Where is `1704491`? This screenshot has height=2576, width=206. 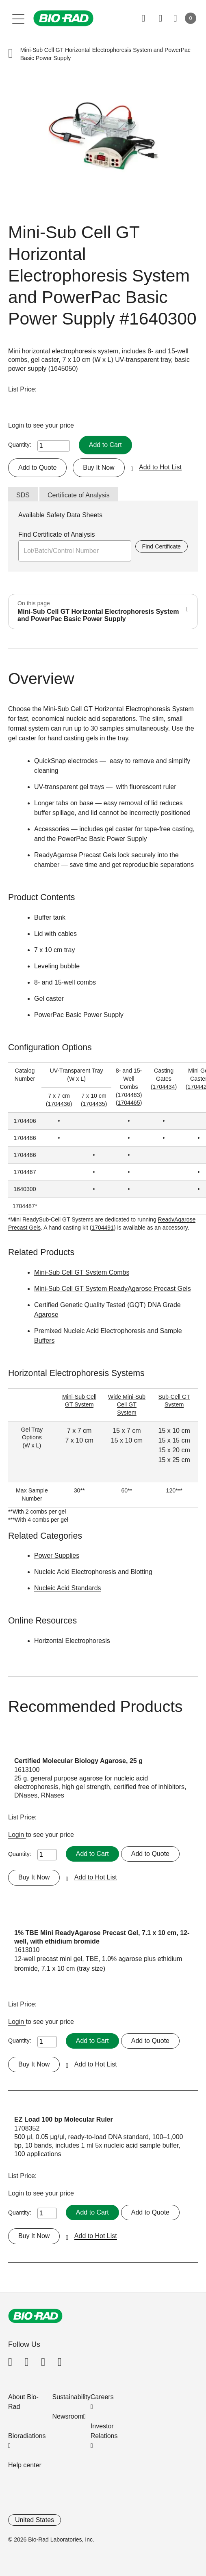
1704491 is located at coordinates (102, 1227).